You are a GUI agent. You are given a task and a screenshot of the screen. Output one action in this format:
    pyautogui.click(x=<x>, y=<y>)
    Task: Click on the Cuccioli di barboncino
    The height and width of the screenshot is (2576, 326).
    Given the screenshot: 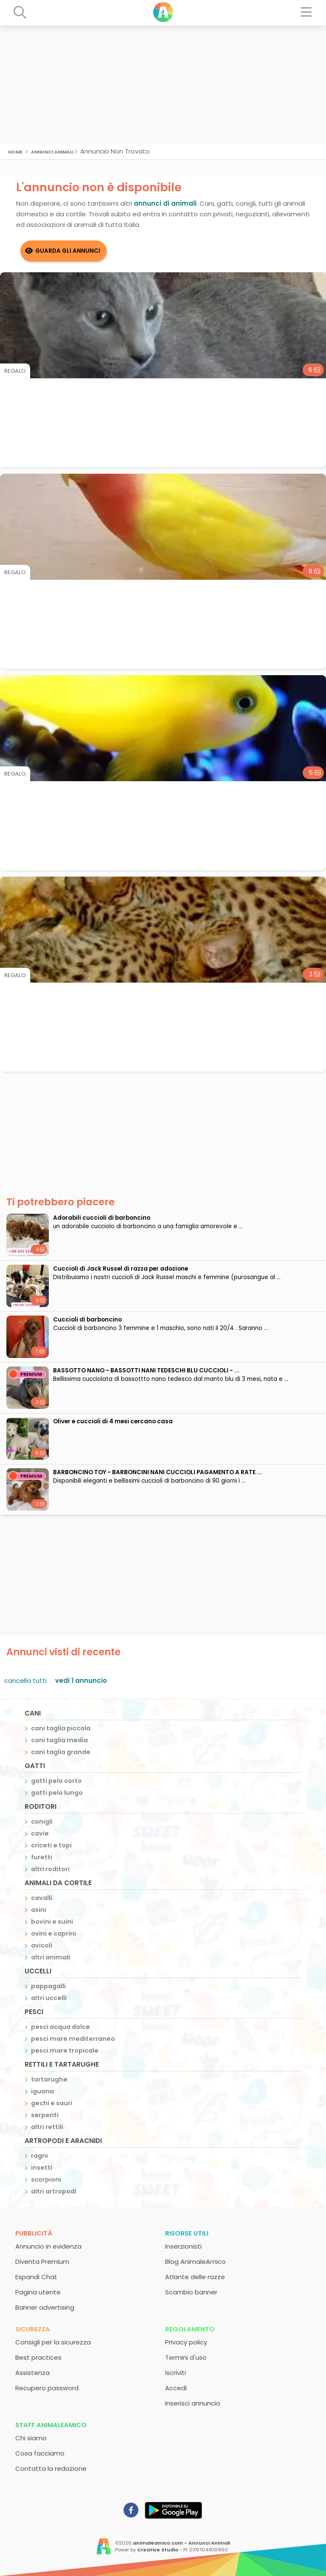 What is the action you would take?
    pyautogui.click(x=87, y=1320)
    